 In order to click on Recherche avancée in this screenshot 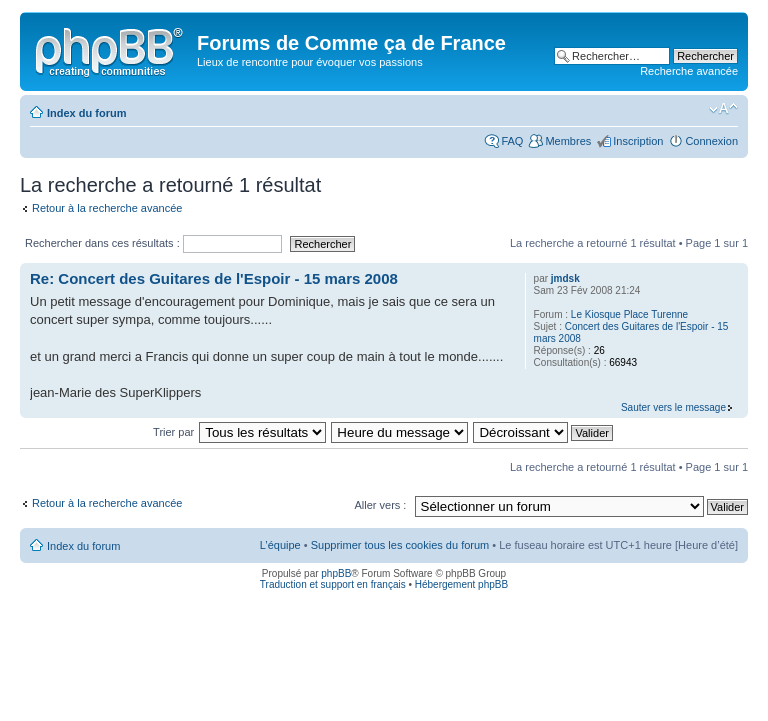, I will do `click(689, 71)`.